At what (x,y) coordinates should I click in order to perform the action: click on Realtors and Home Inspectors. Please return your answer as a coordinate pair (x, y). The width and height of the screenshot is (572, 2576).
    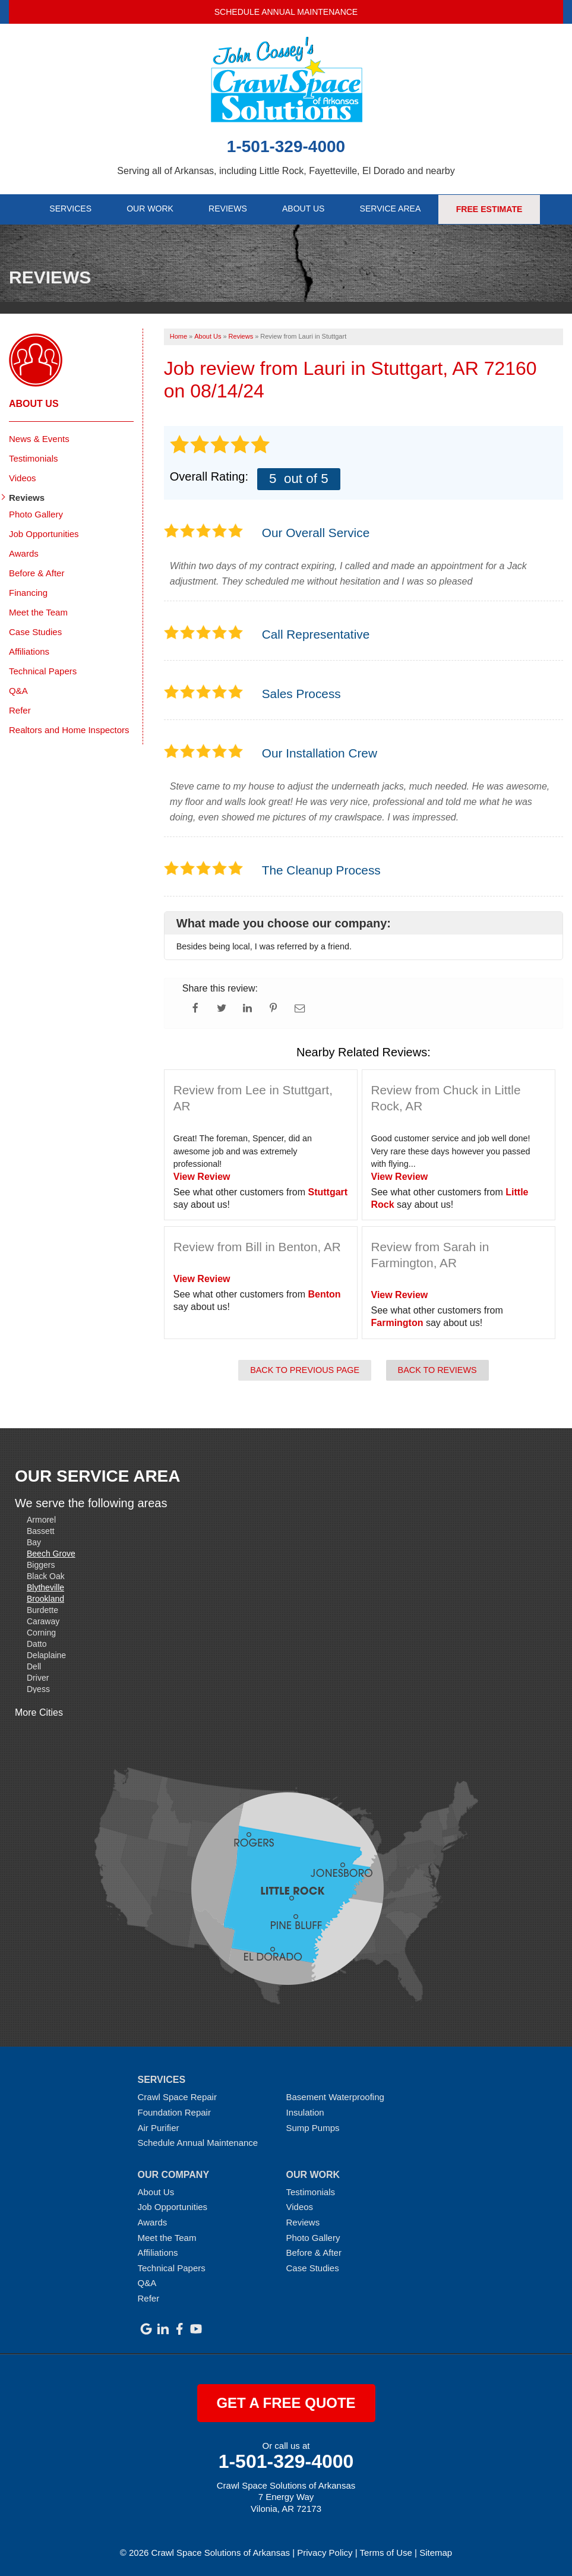
    Looking at the image, I should click on (69, 729).